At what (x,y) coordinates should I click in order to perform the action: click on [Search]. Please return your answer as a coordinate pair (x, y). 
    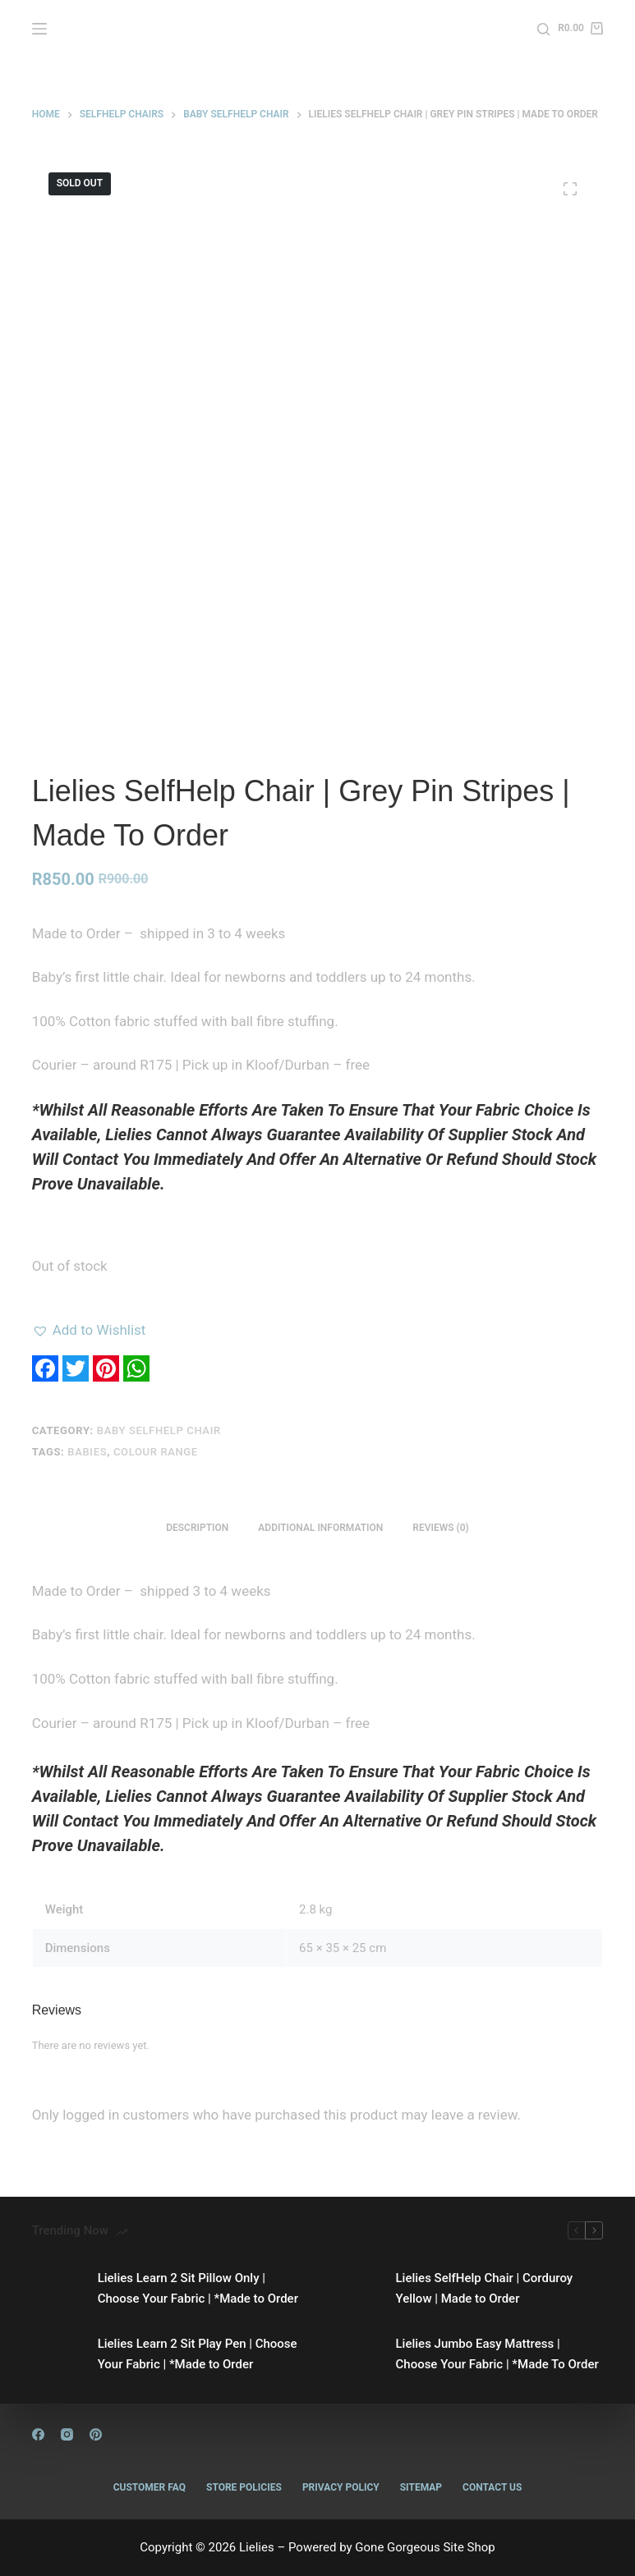
    Looking at the image, I should click on (543, 29).